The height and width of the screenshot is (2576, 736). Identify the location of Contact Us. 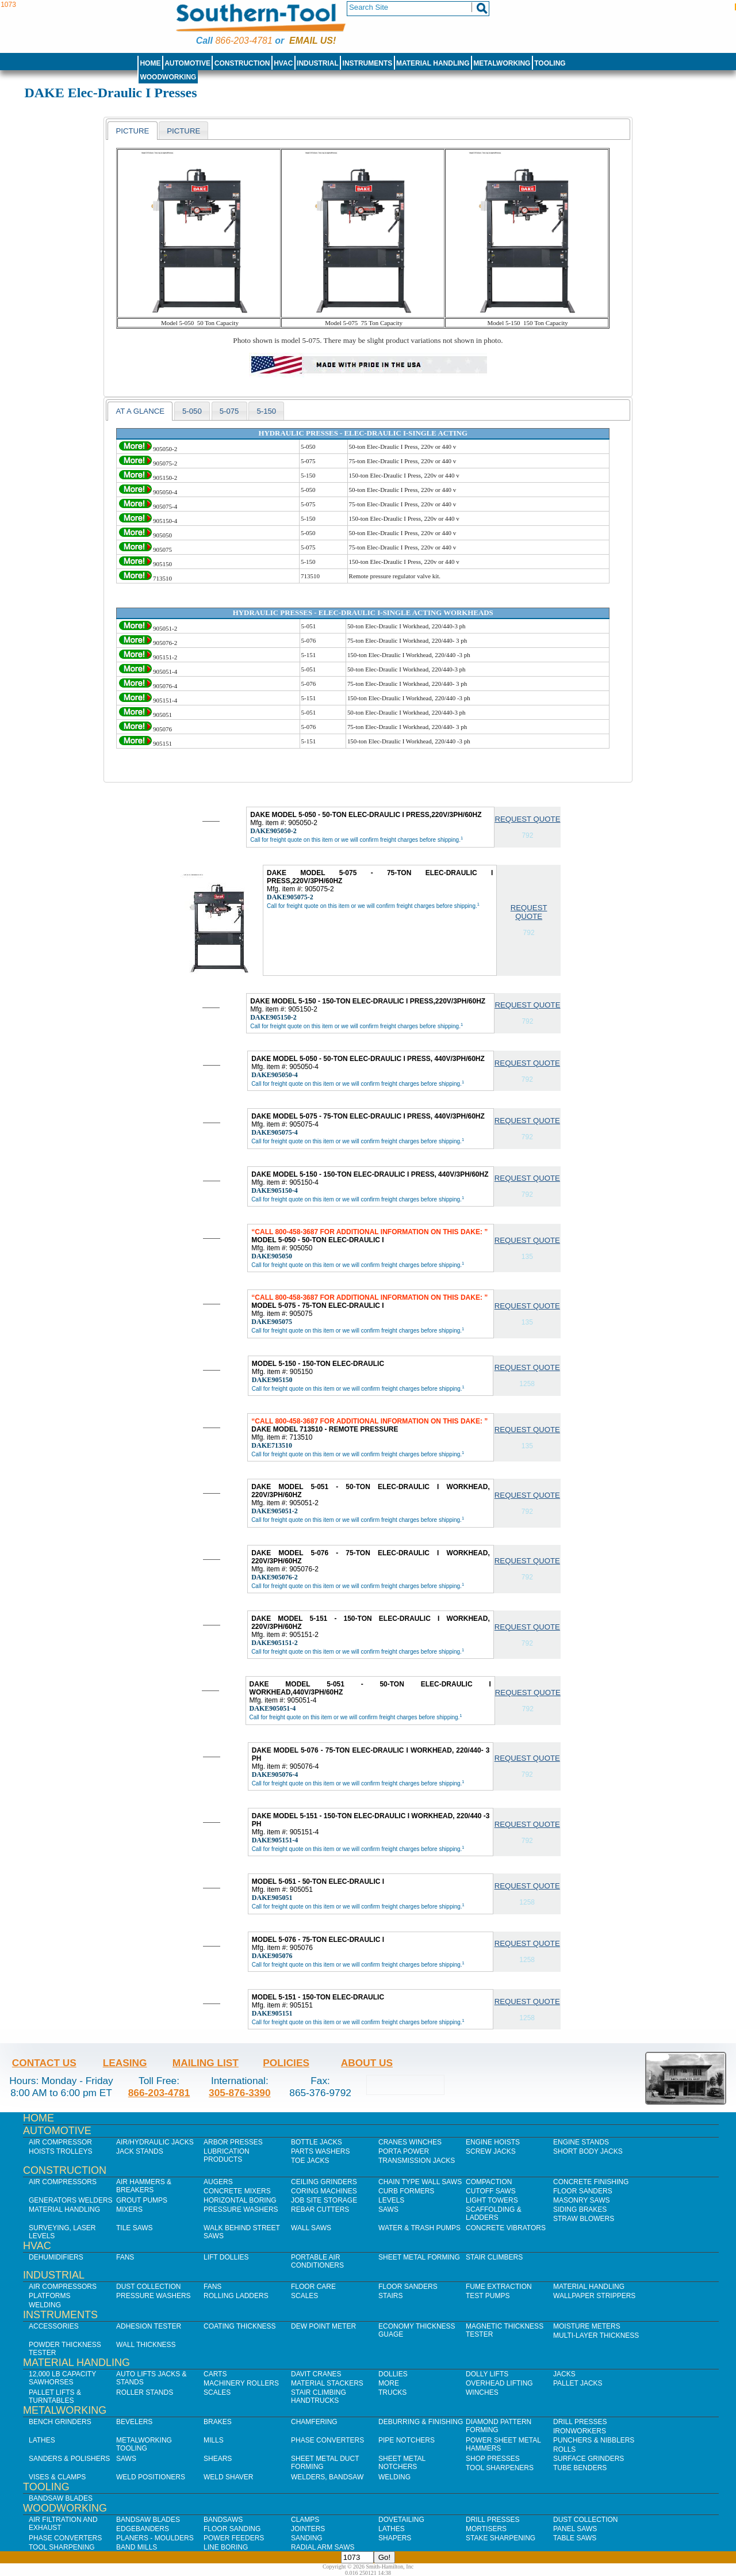
(44, 2063).